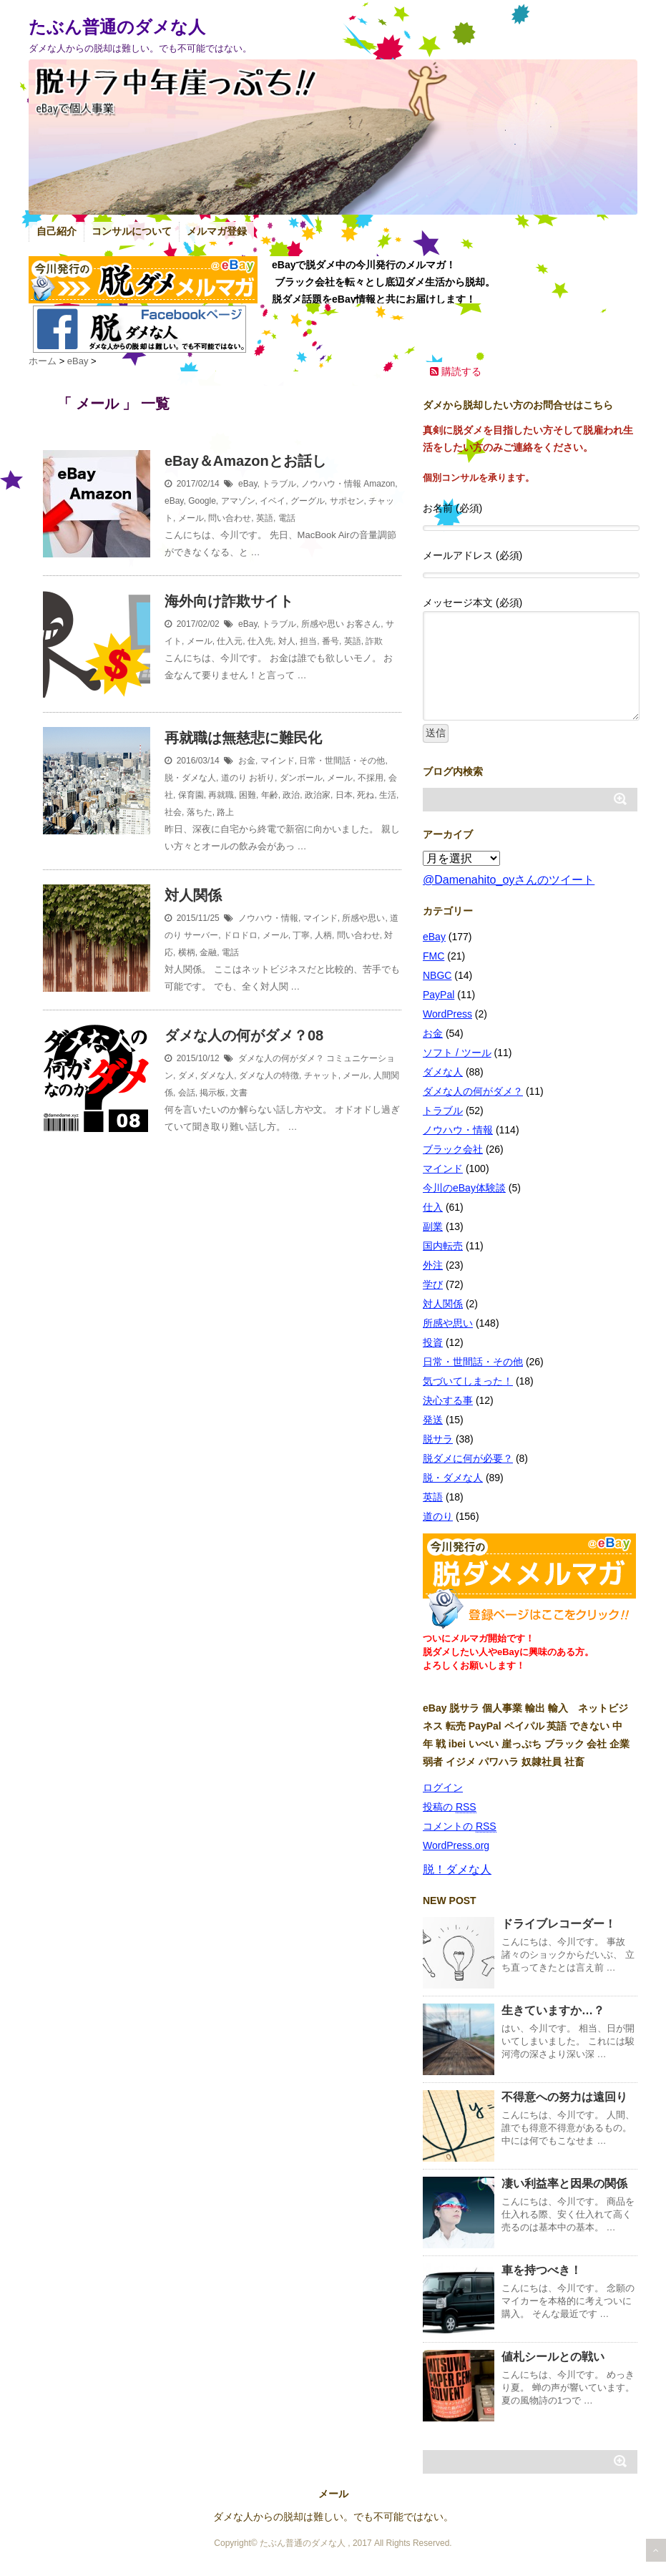 The height and width of the screenshot is (2576, 666). What do you see at coordinates (330, 641) in the screenshot?
I see `番号` at bounding box center [330, 641].